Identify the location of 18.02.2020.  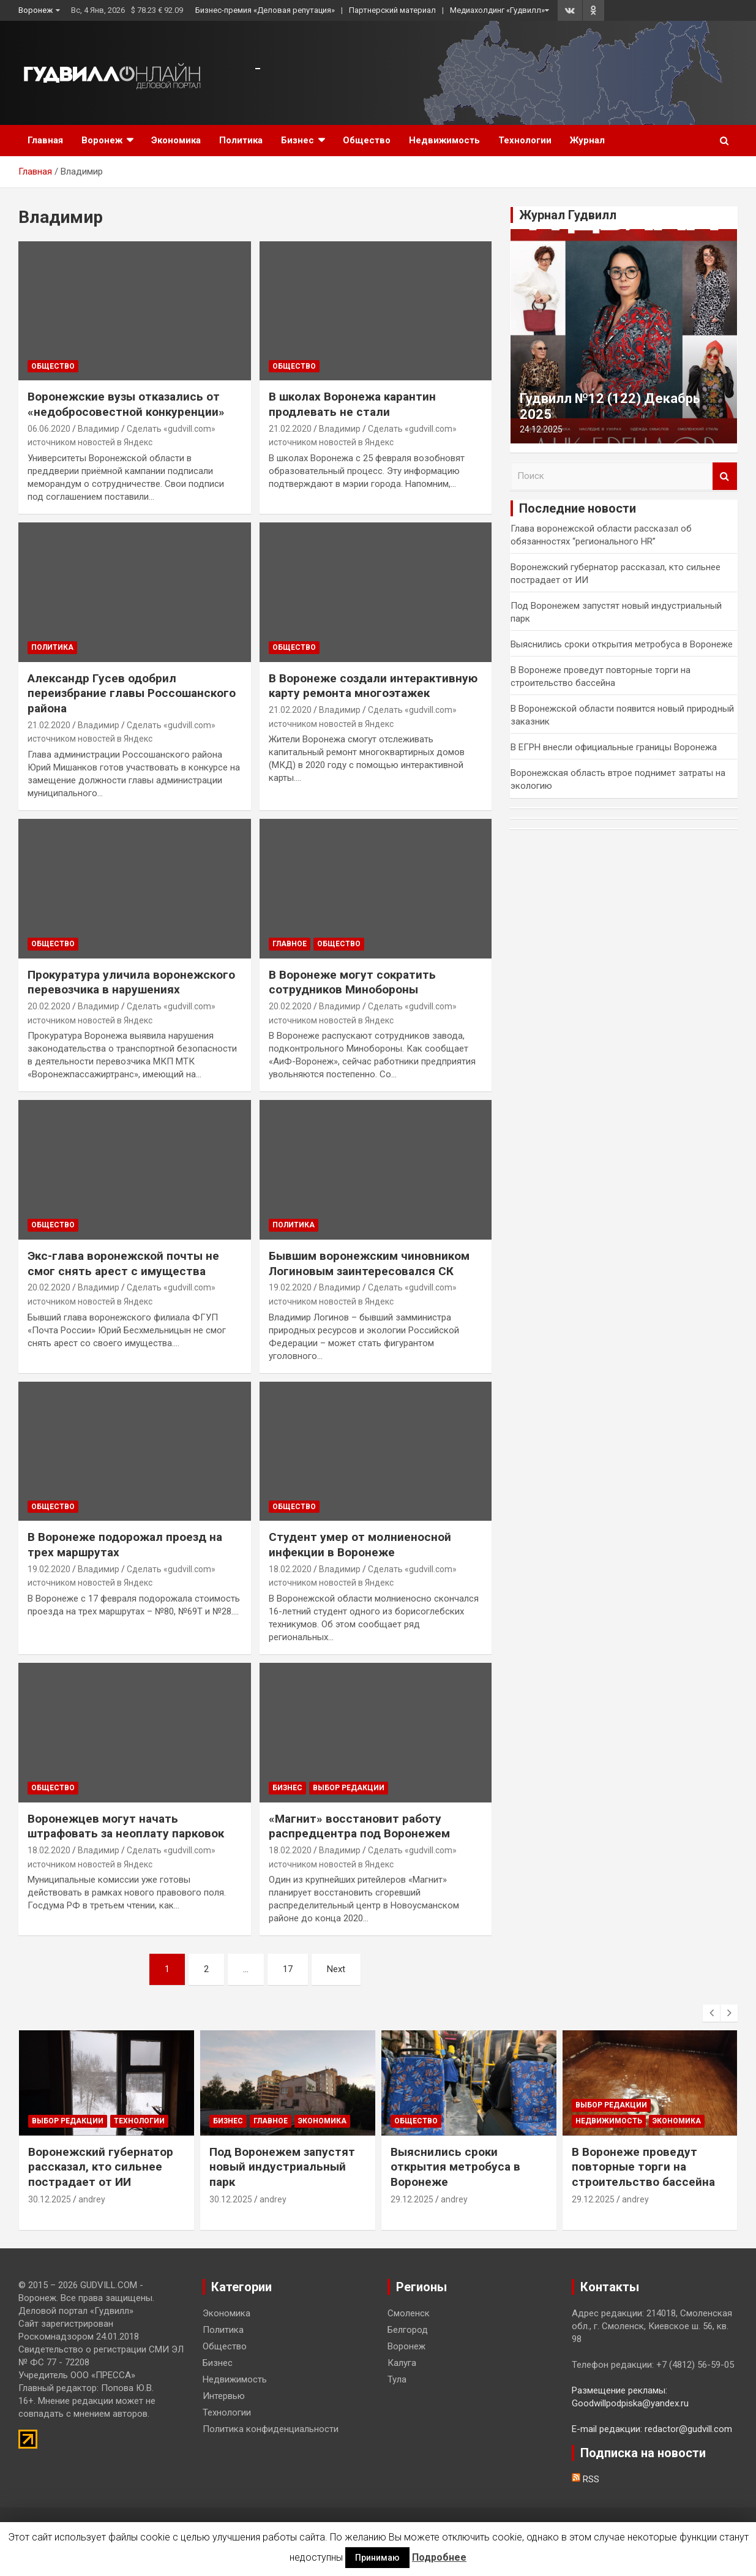
(290, 1569).